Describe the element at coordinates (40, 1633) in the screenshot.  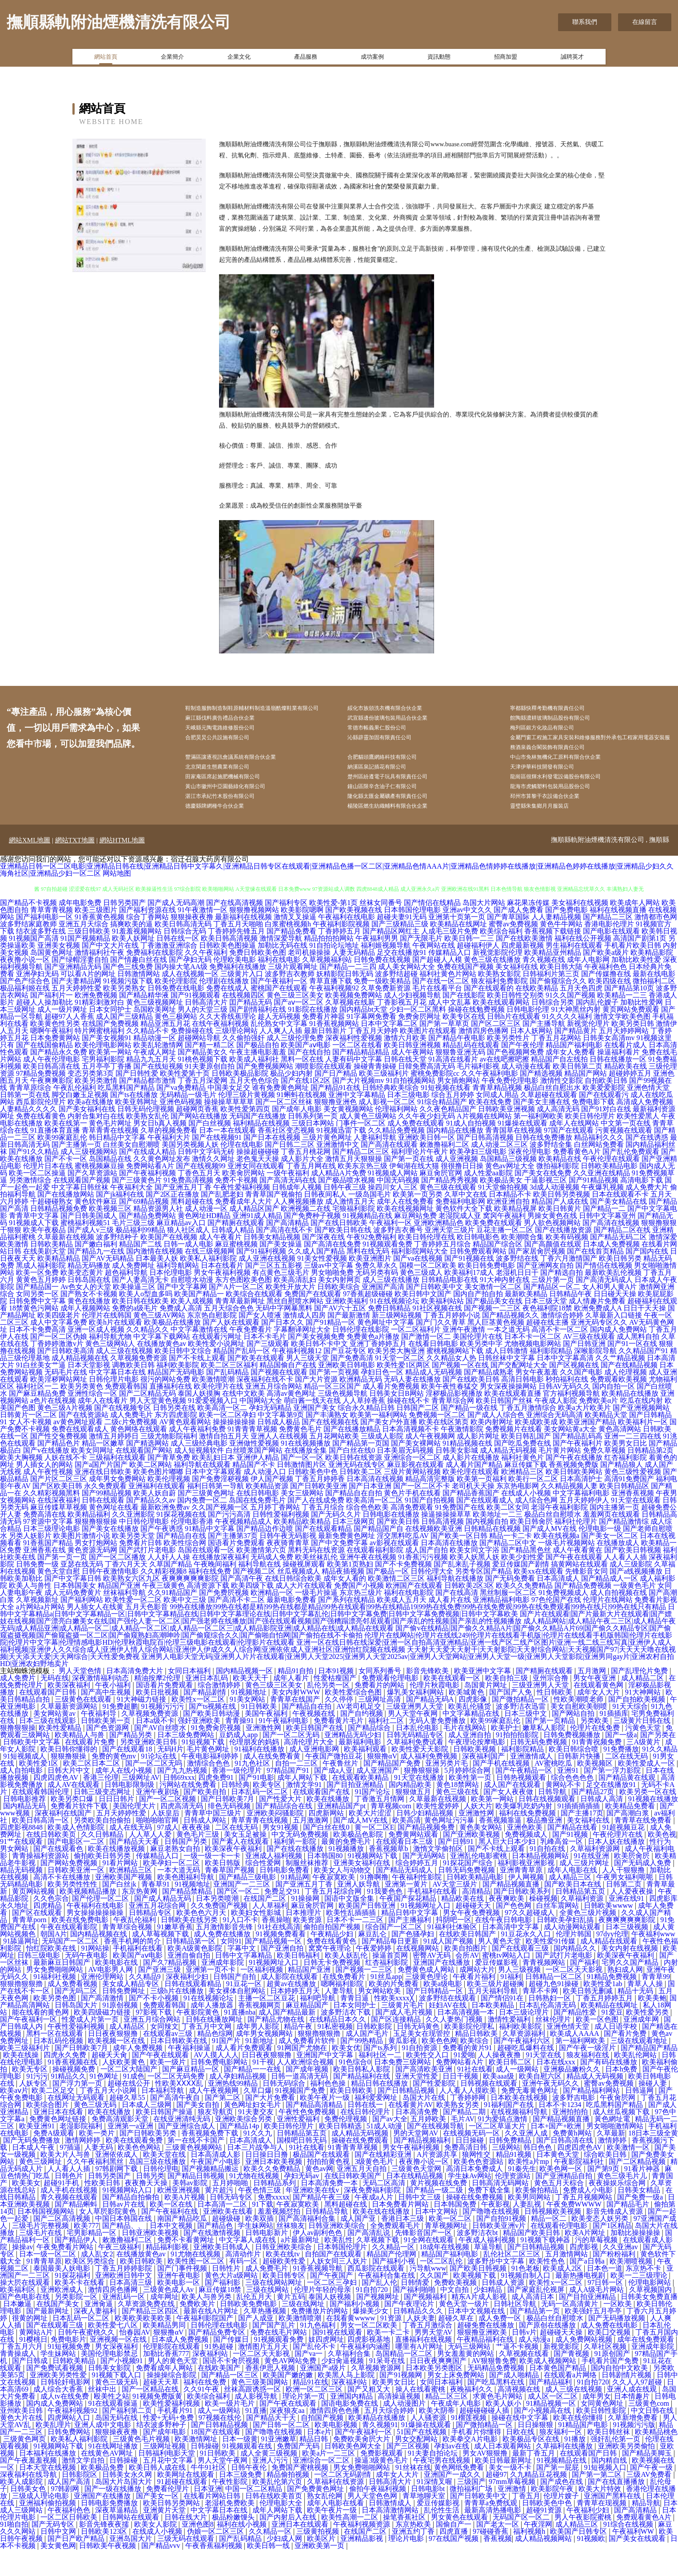
I see `a片网站a片网站` at that location.